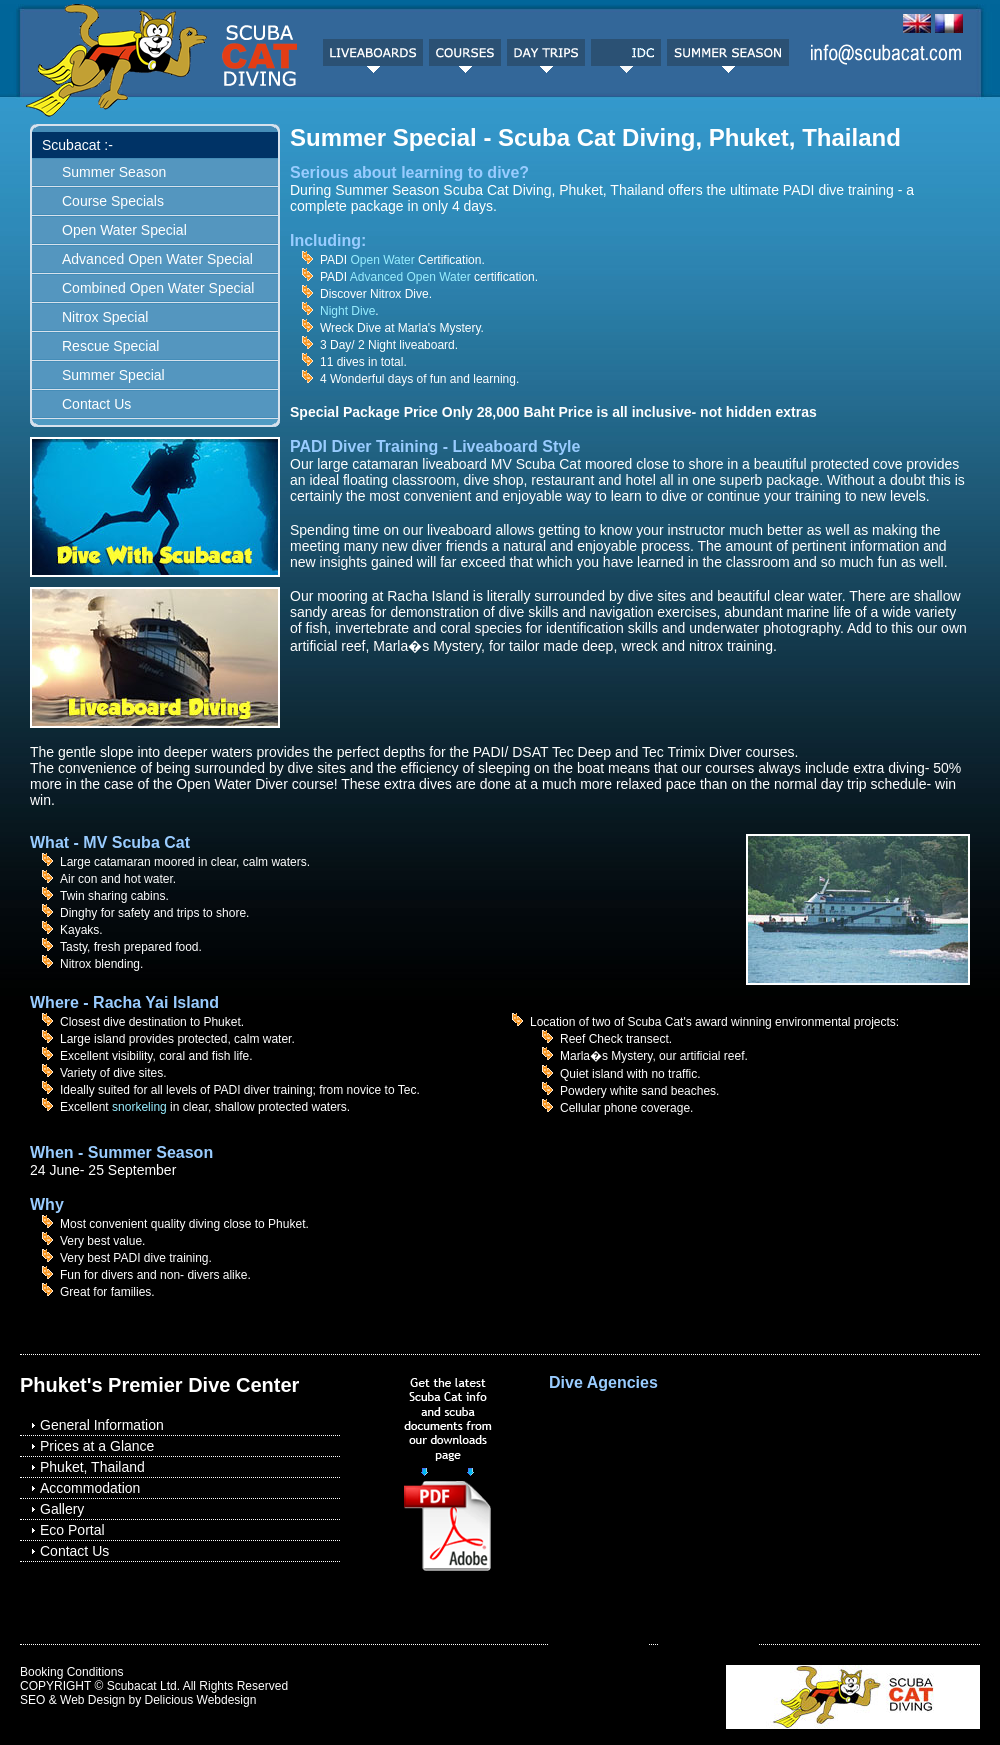 This screenshot has width=1000, height=1745. What do you see at coordinates (113, 201) in the screenshot?
I see `Course Specials` at bounding box center [113, 201].